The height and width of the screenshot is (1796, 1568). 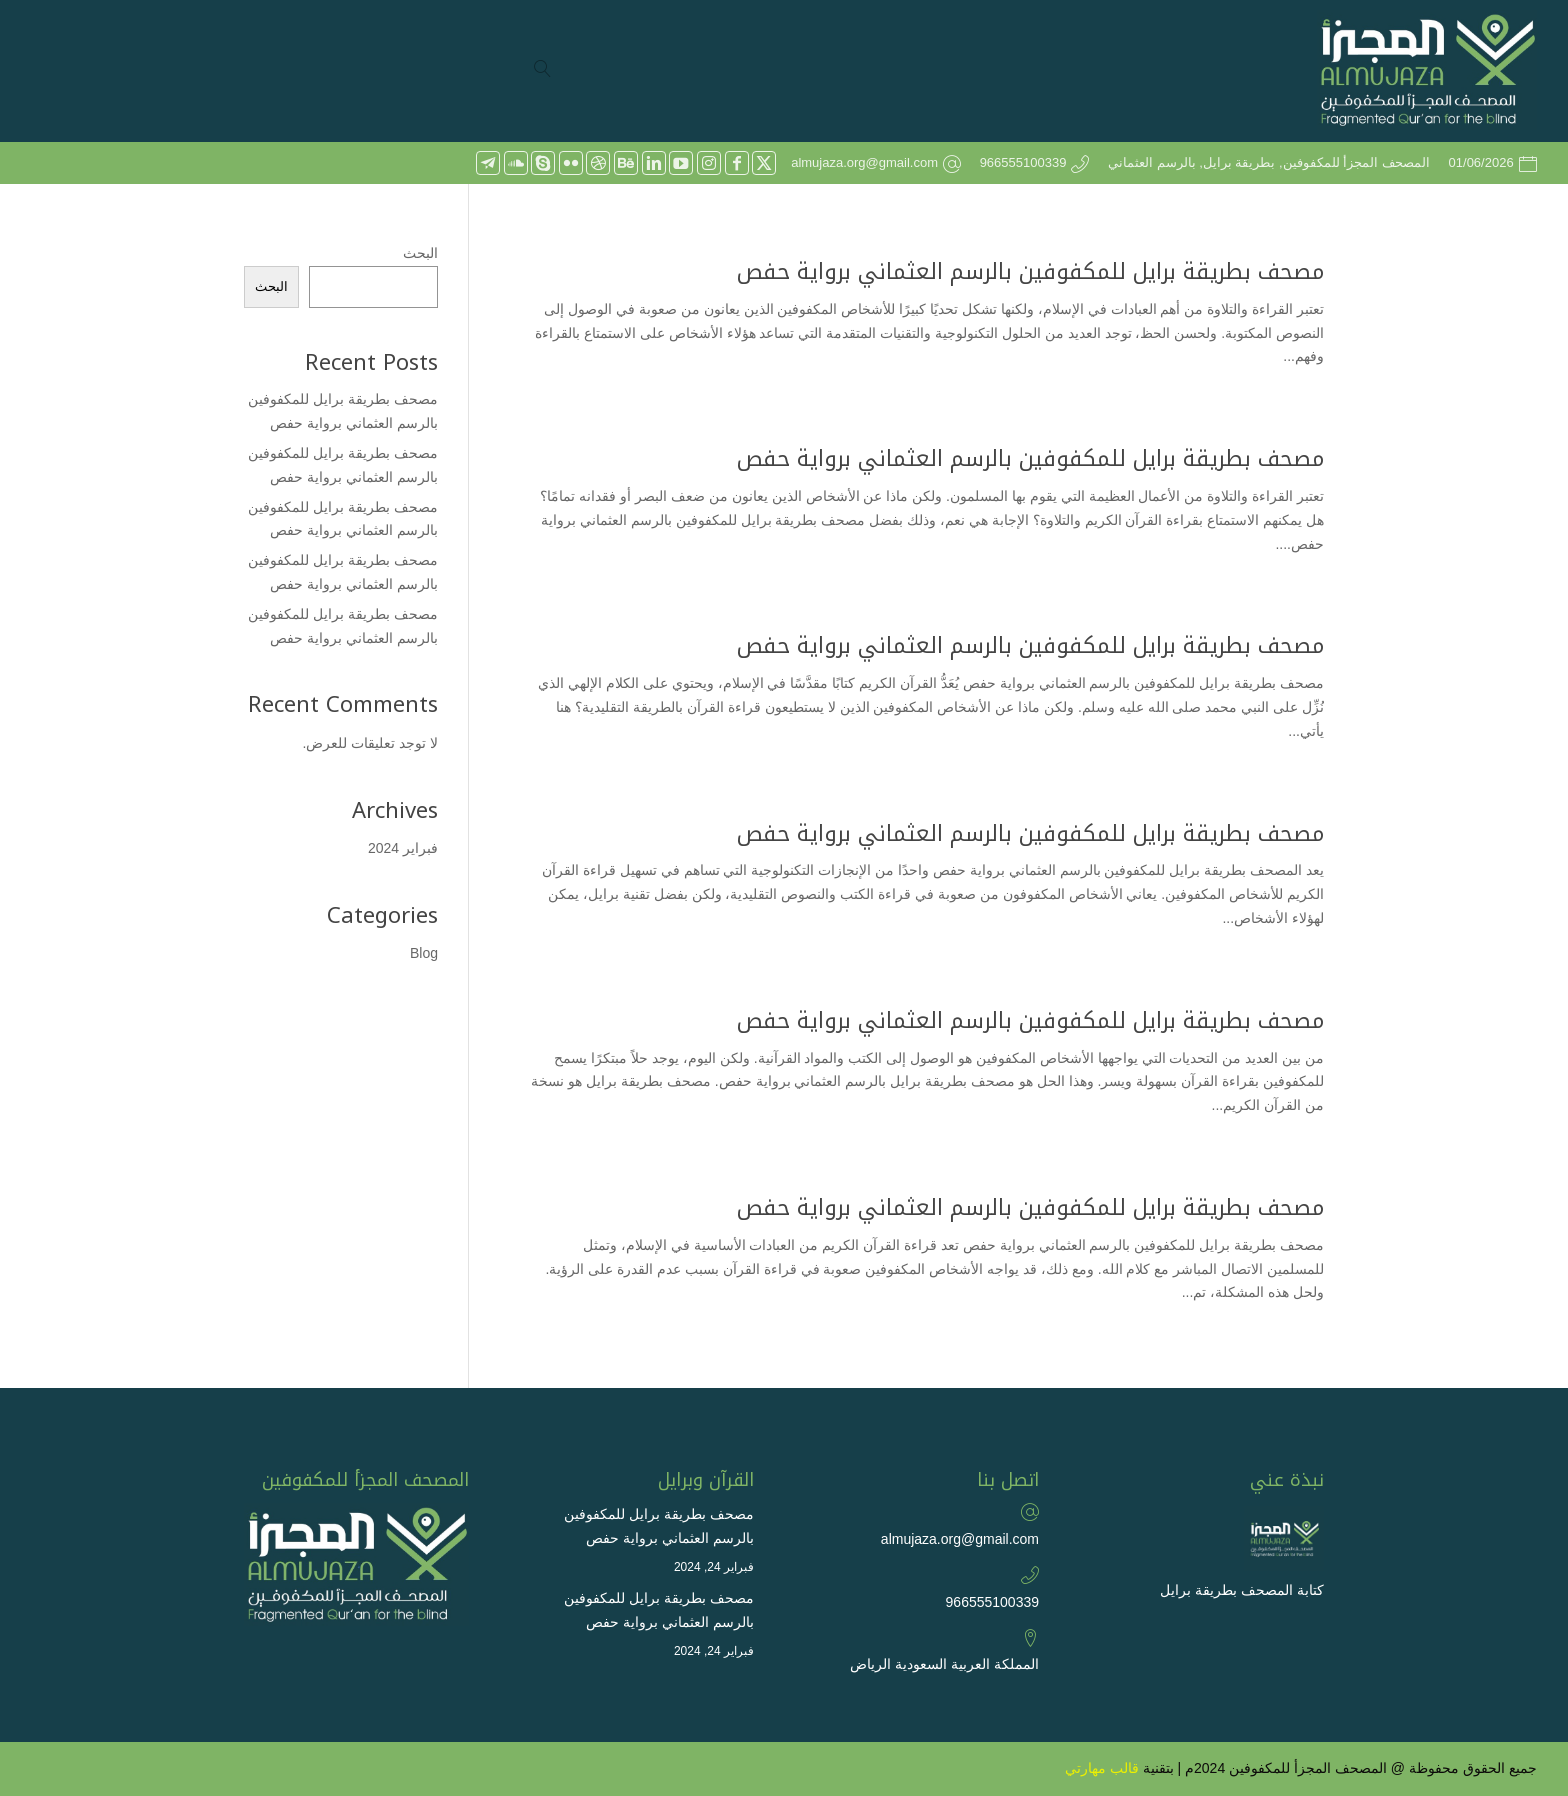 What do you see at coordinates (403, 848) in the screenshot?
I see `فبراير 2024` at bounding box center [403, 848].